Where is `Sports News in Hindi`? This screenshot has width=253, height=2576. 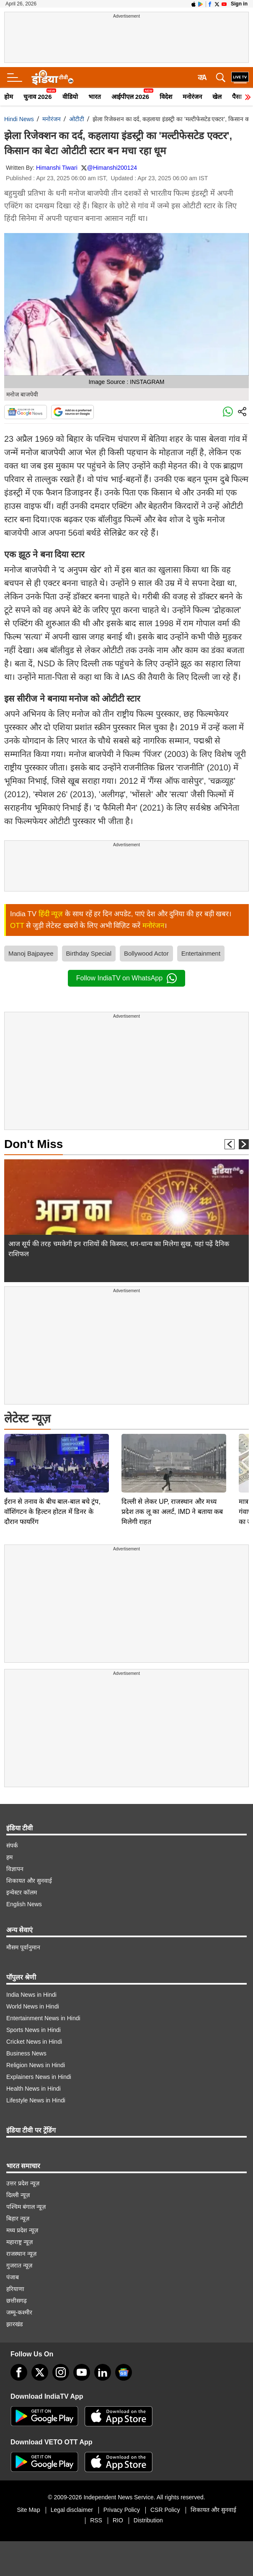 Sports News in Hindi is located at coordinates (33, 2030).